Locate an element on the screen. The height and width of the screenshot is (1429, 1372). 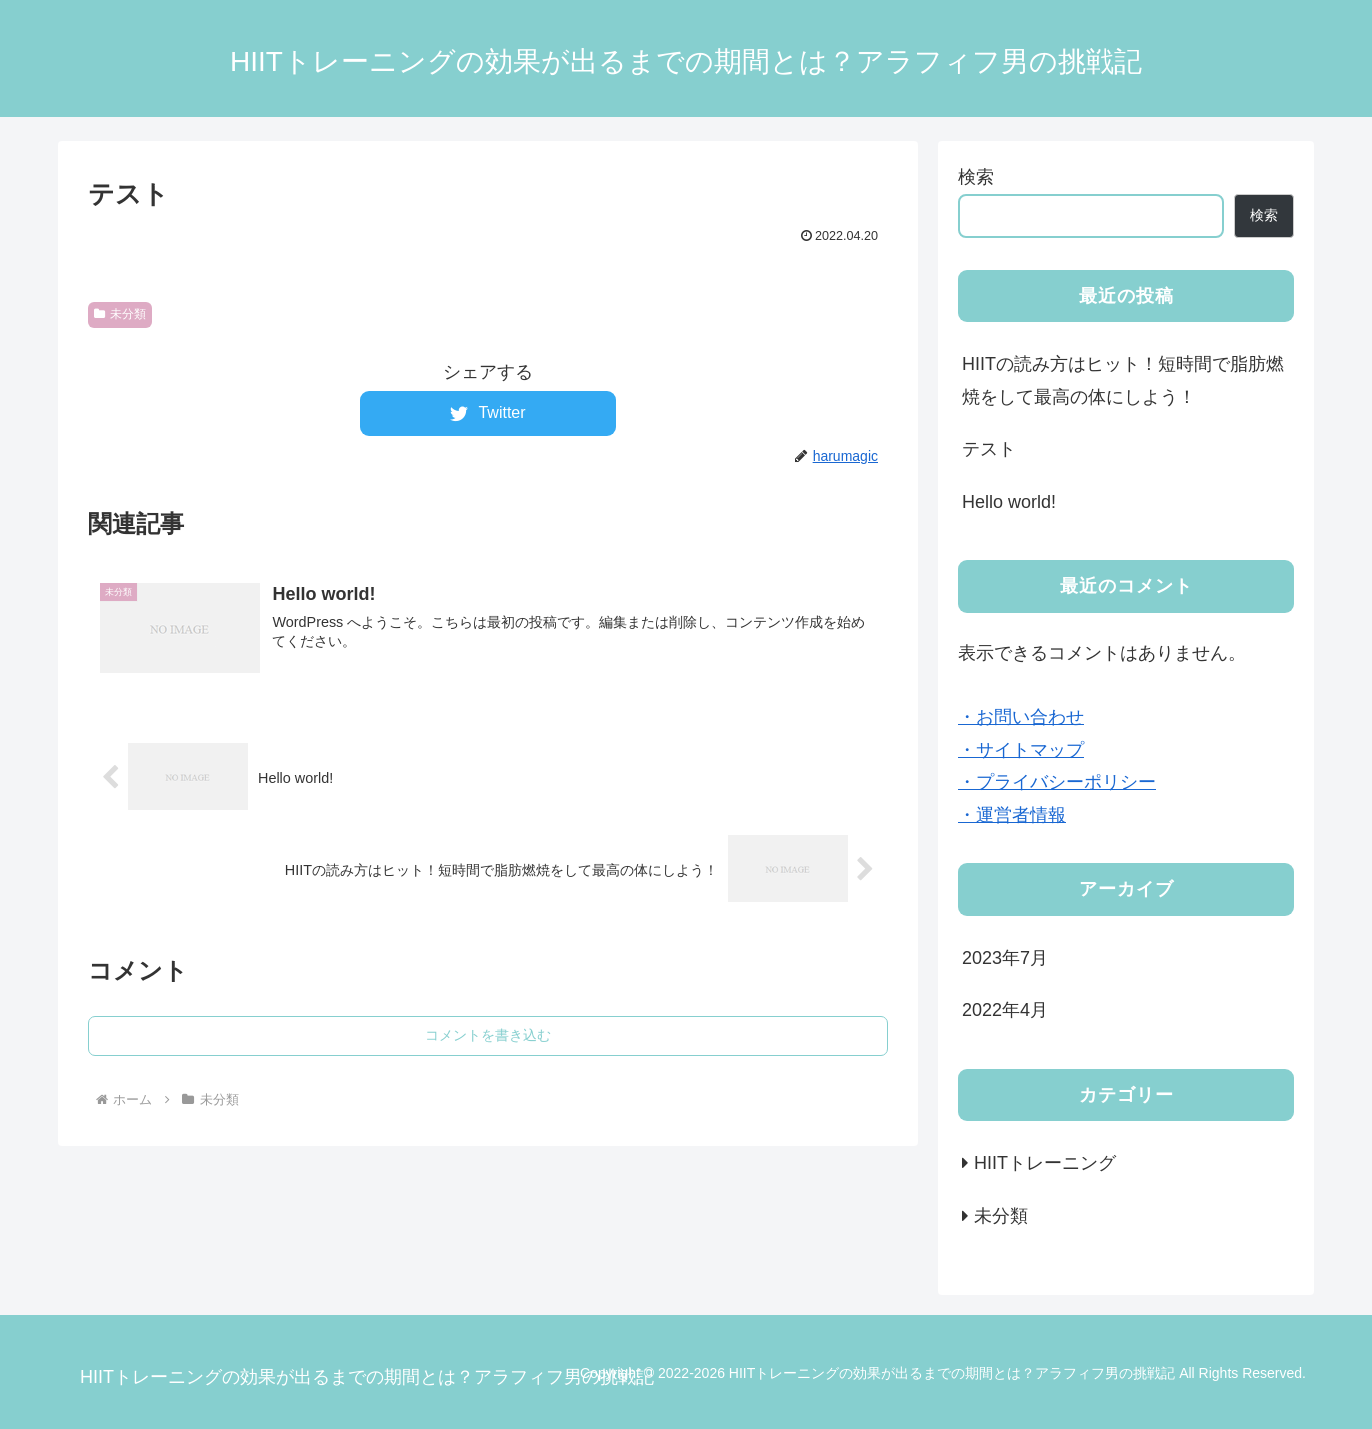
[Twitterでシェア] is located at coordinates (488, 413).